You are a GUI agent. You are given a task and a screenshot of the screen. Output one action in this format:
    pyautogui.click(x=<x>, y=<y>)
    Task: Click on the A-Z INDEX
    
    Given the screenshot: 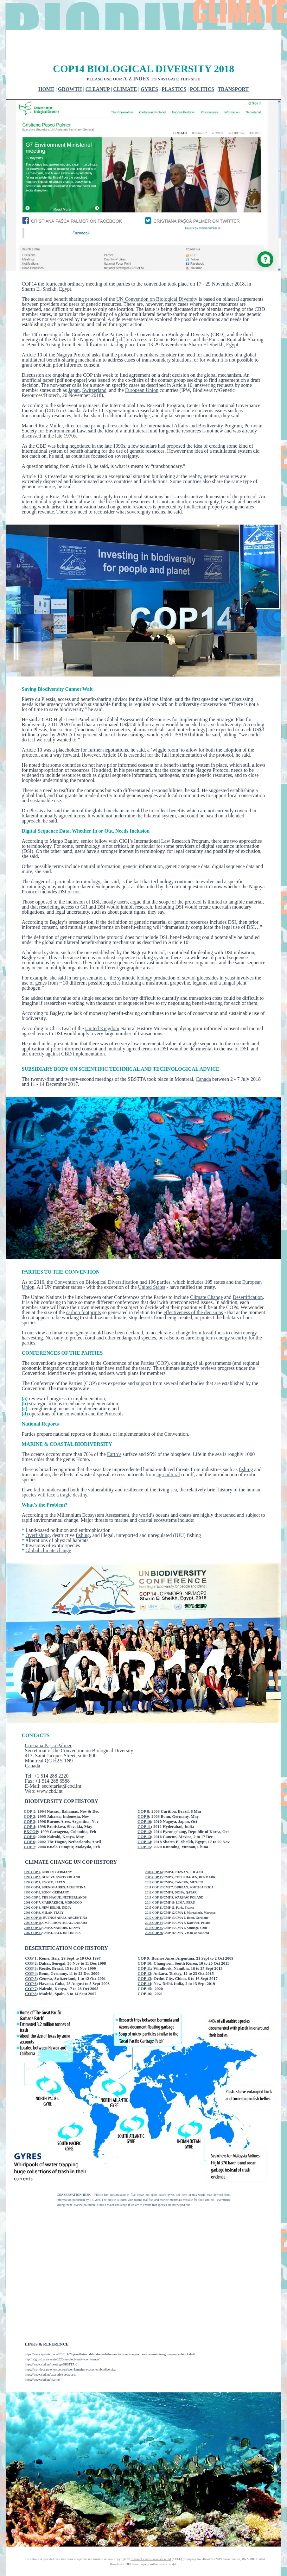 What is the action you would take?
    pyautogui.click(x=136, y=55)
    